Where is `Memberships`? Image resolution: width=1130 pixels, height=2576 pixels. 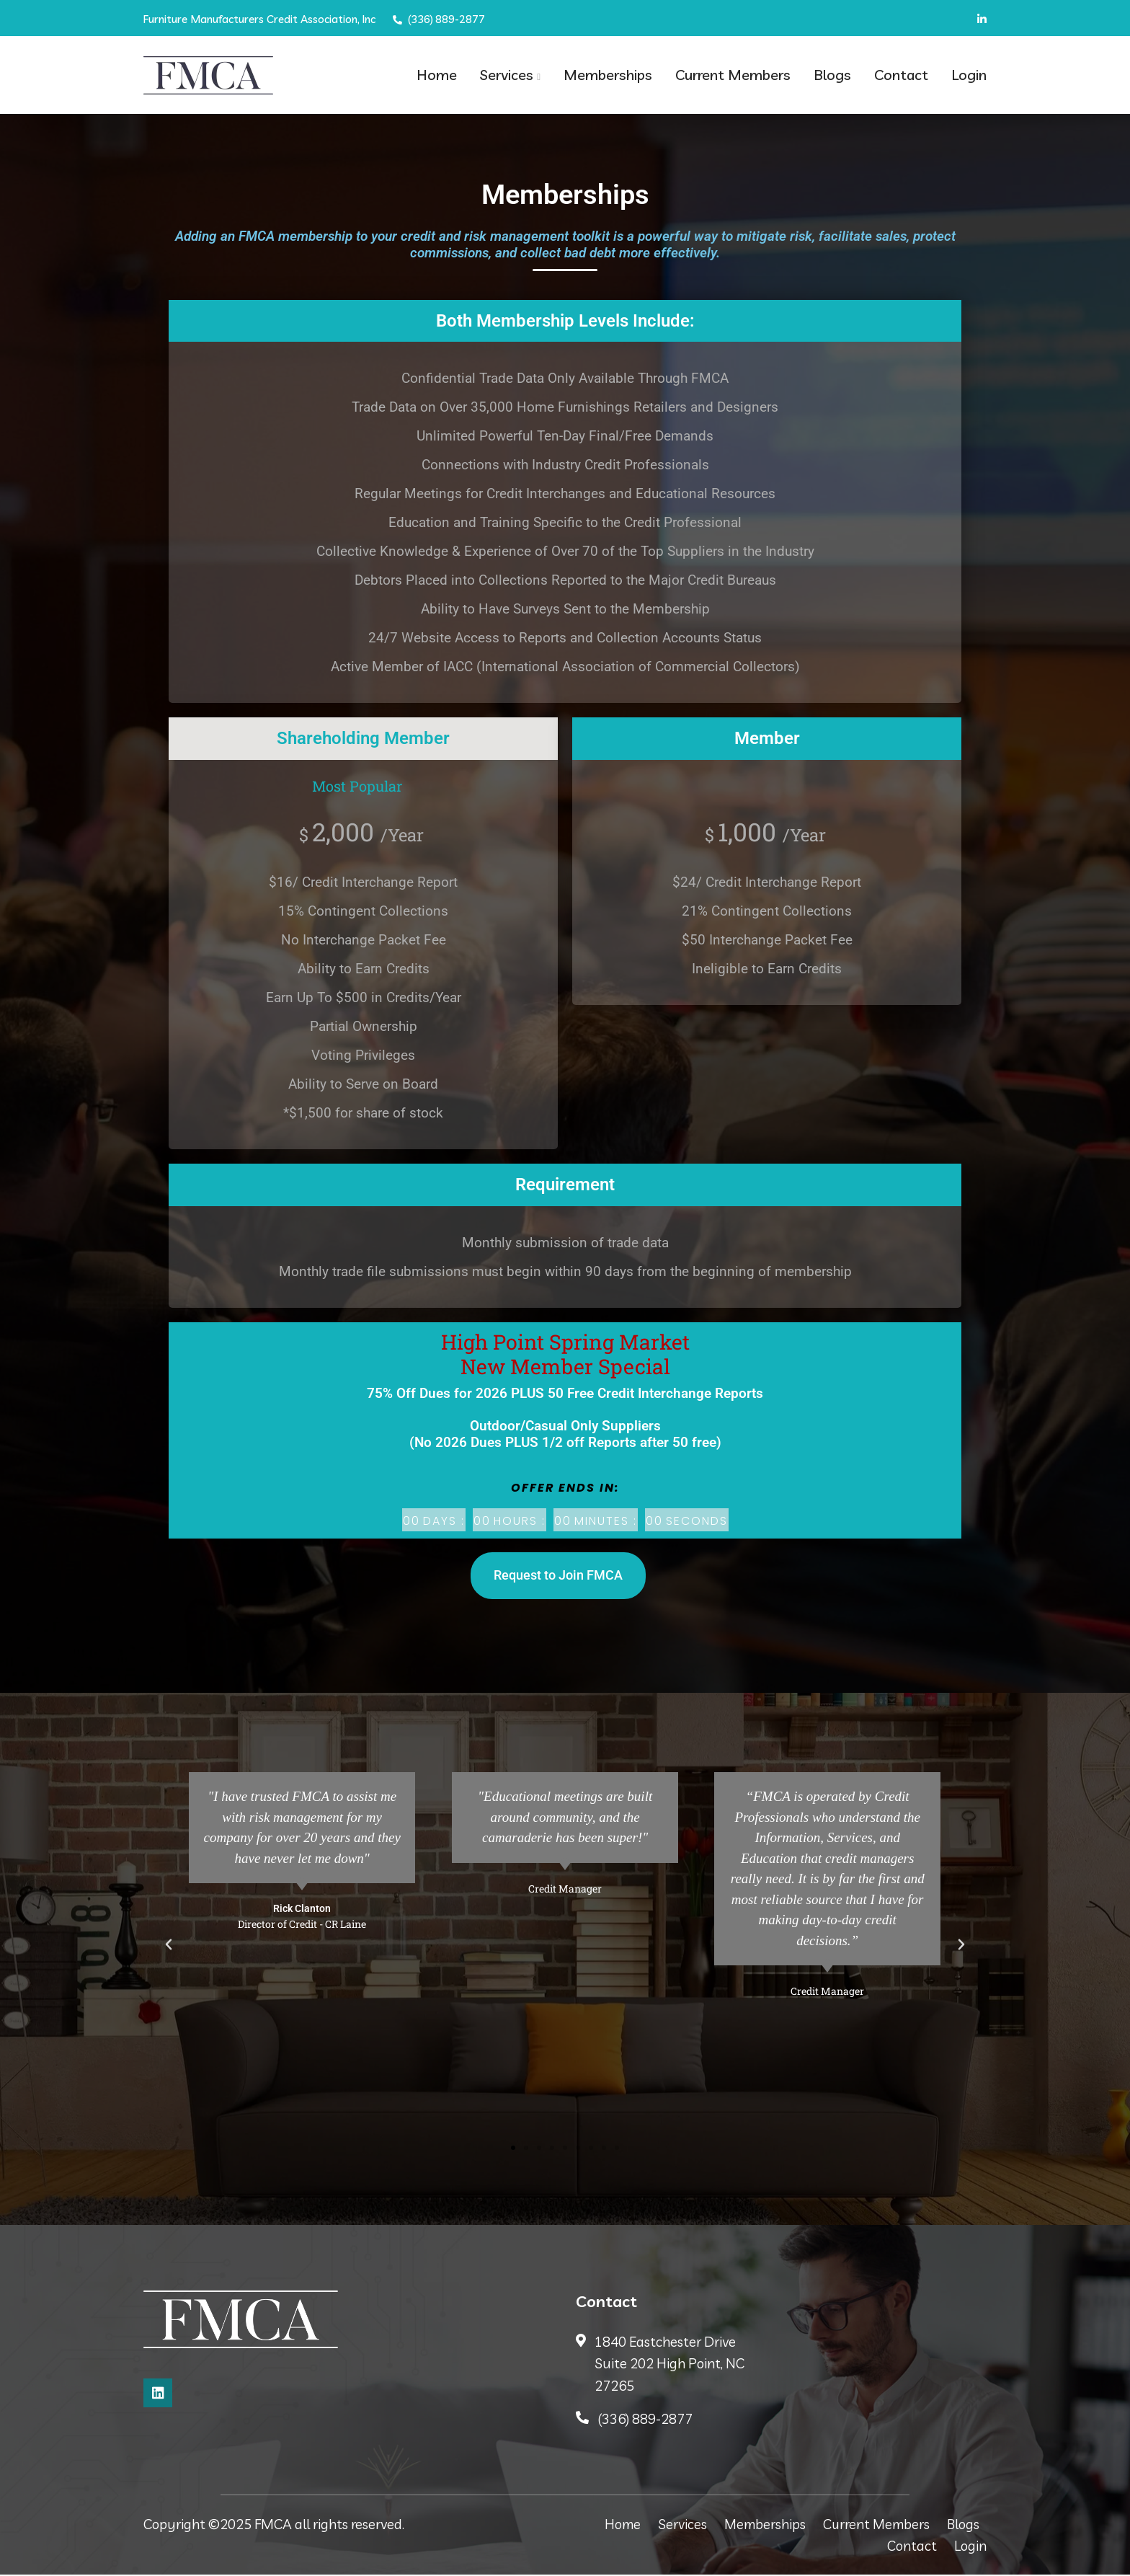 Memberships is located at coordinates (608, 75).